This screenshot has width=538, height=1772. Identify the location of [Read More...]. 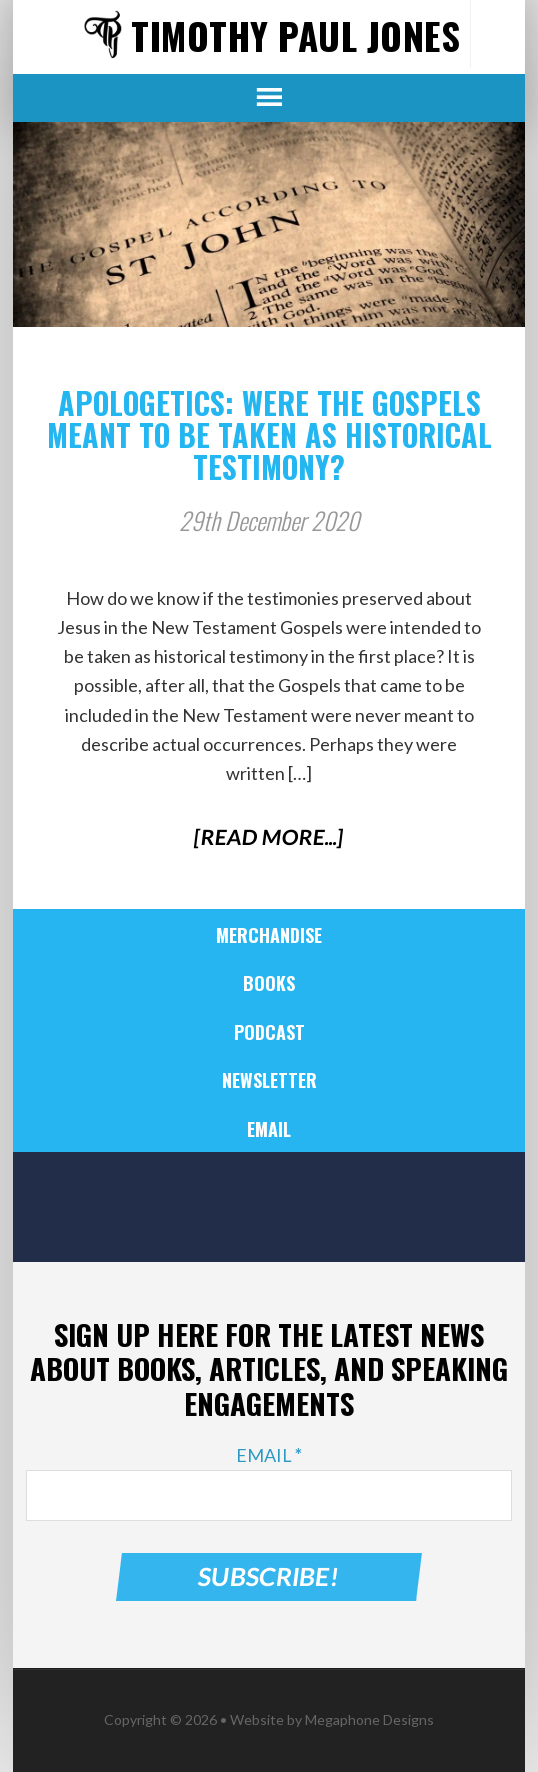
(269, 836).